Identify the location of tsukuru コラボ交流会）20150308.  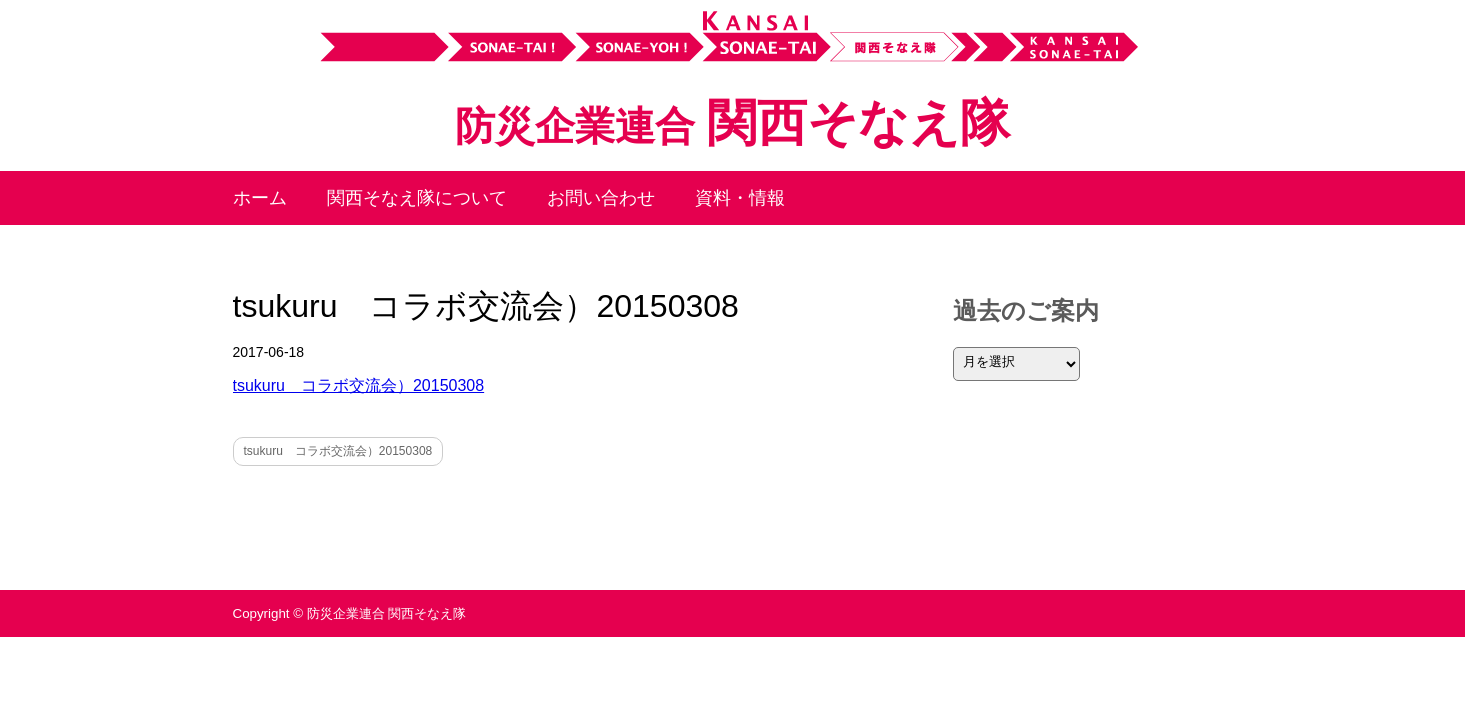
(359, 385).